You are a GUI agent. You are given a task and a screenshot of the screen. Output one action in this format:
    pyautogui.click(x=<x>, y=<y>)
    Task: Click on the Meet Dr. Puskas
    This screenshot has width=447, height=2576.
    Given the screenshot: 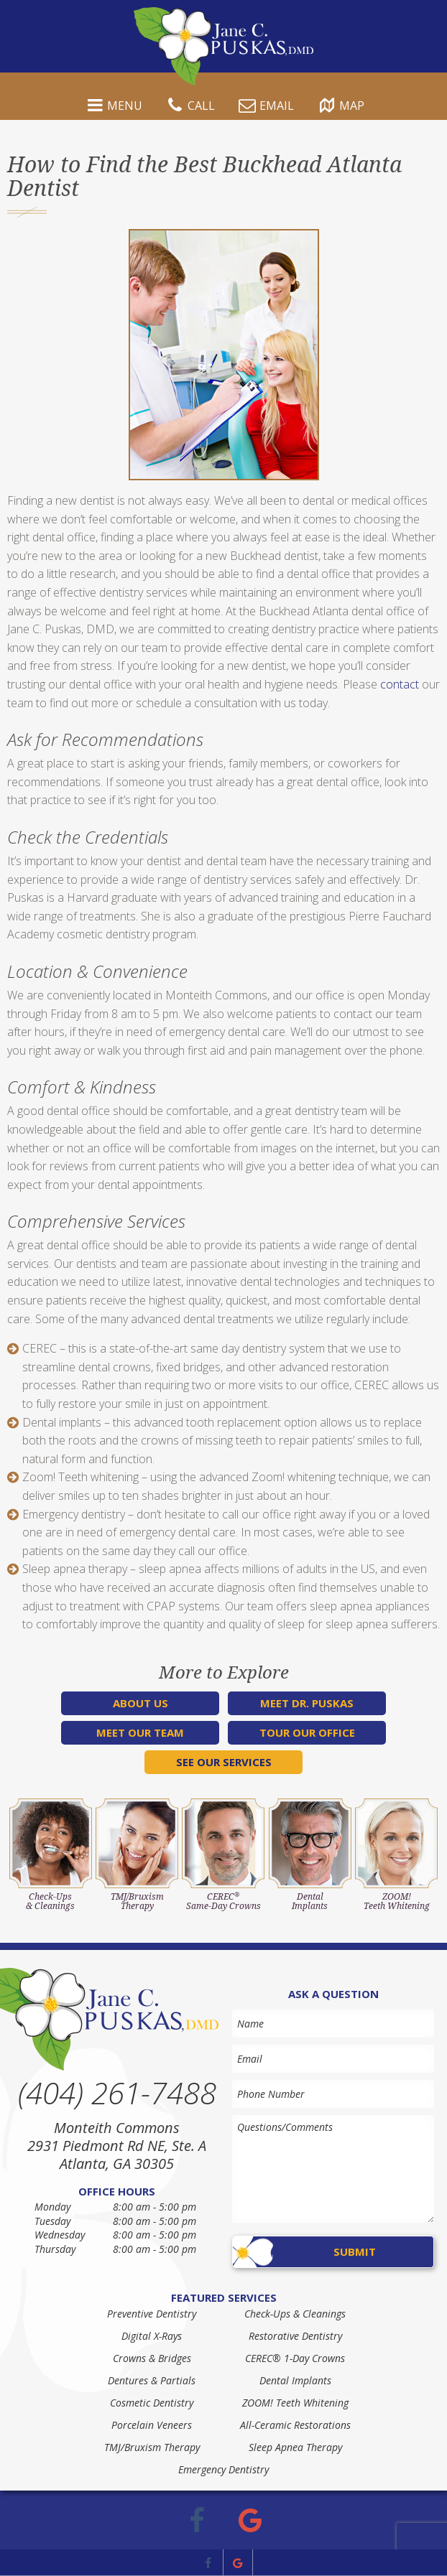 What is the action you would take?
    pyautogui.click(x=307, y=1703)
    